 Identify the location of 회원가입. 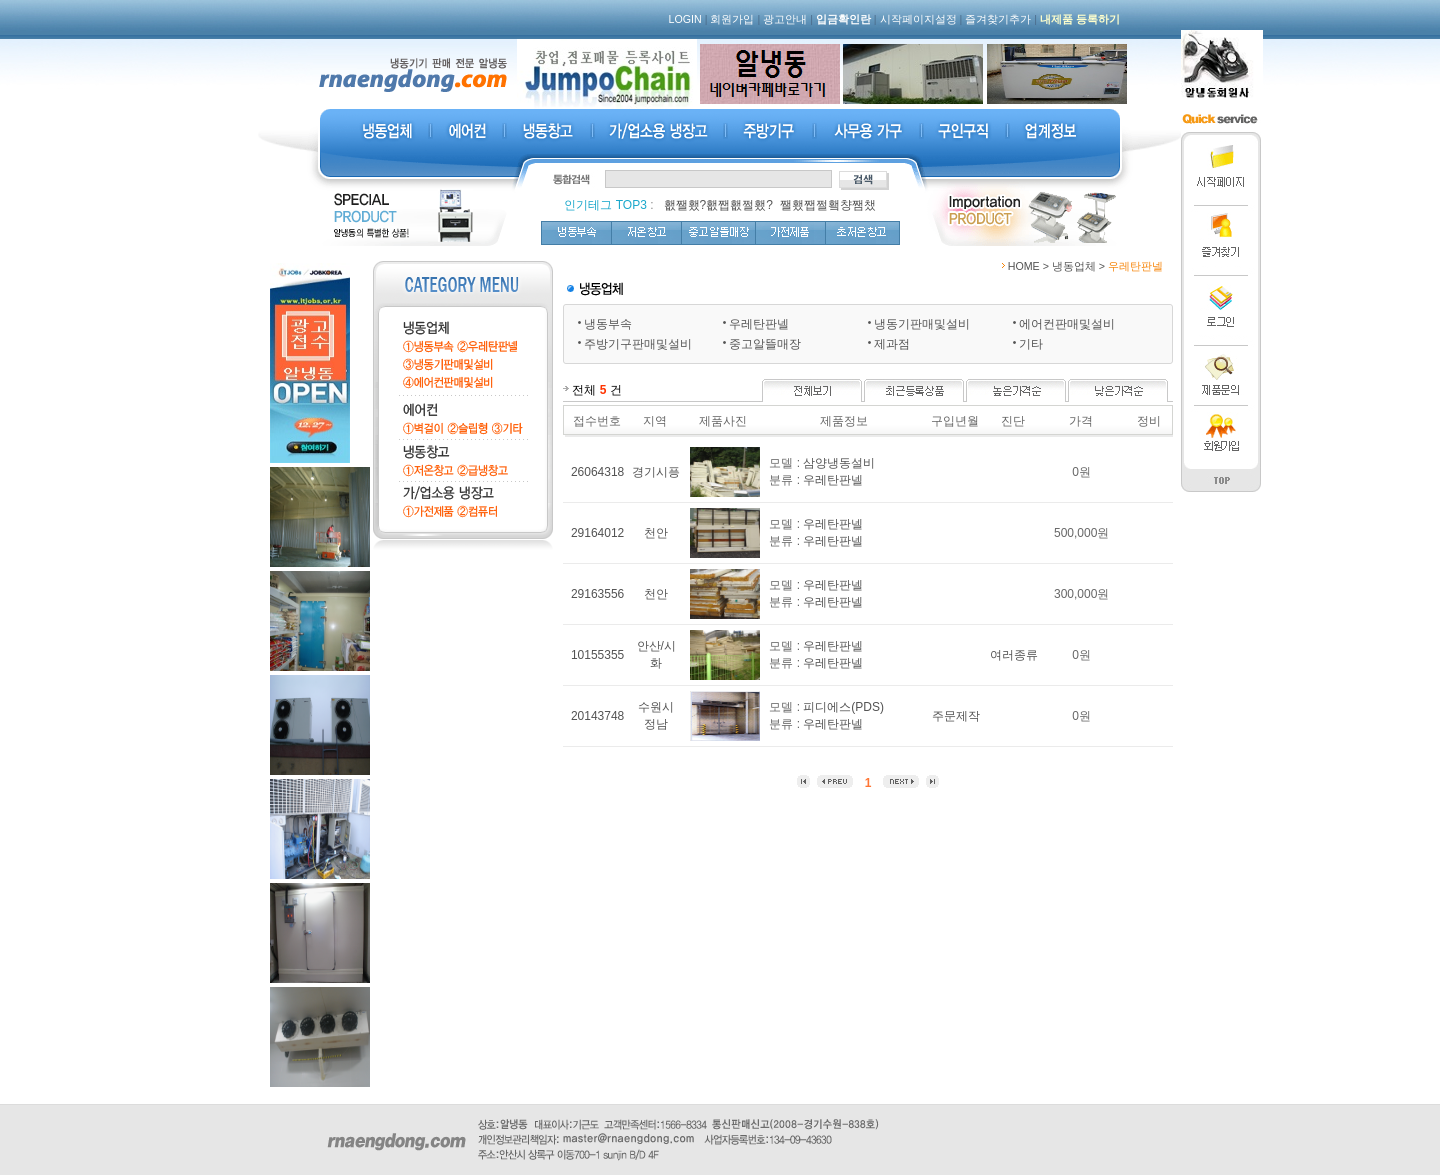
(732, 19).